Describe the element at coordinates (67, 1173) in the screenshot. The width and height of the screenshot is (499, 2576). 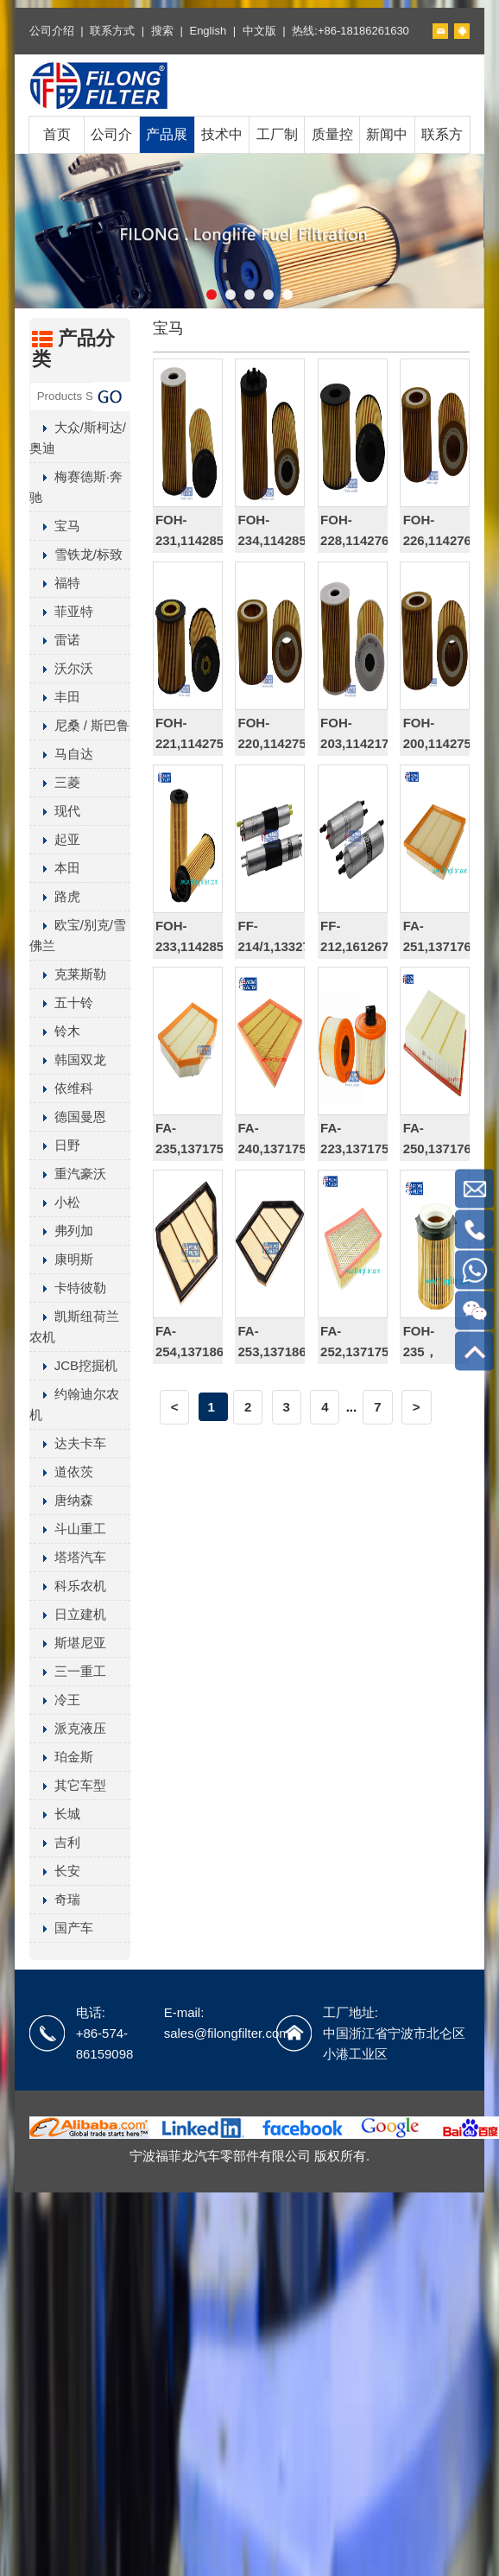
I see `重汽豪沃` at that location.